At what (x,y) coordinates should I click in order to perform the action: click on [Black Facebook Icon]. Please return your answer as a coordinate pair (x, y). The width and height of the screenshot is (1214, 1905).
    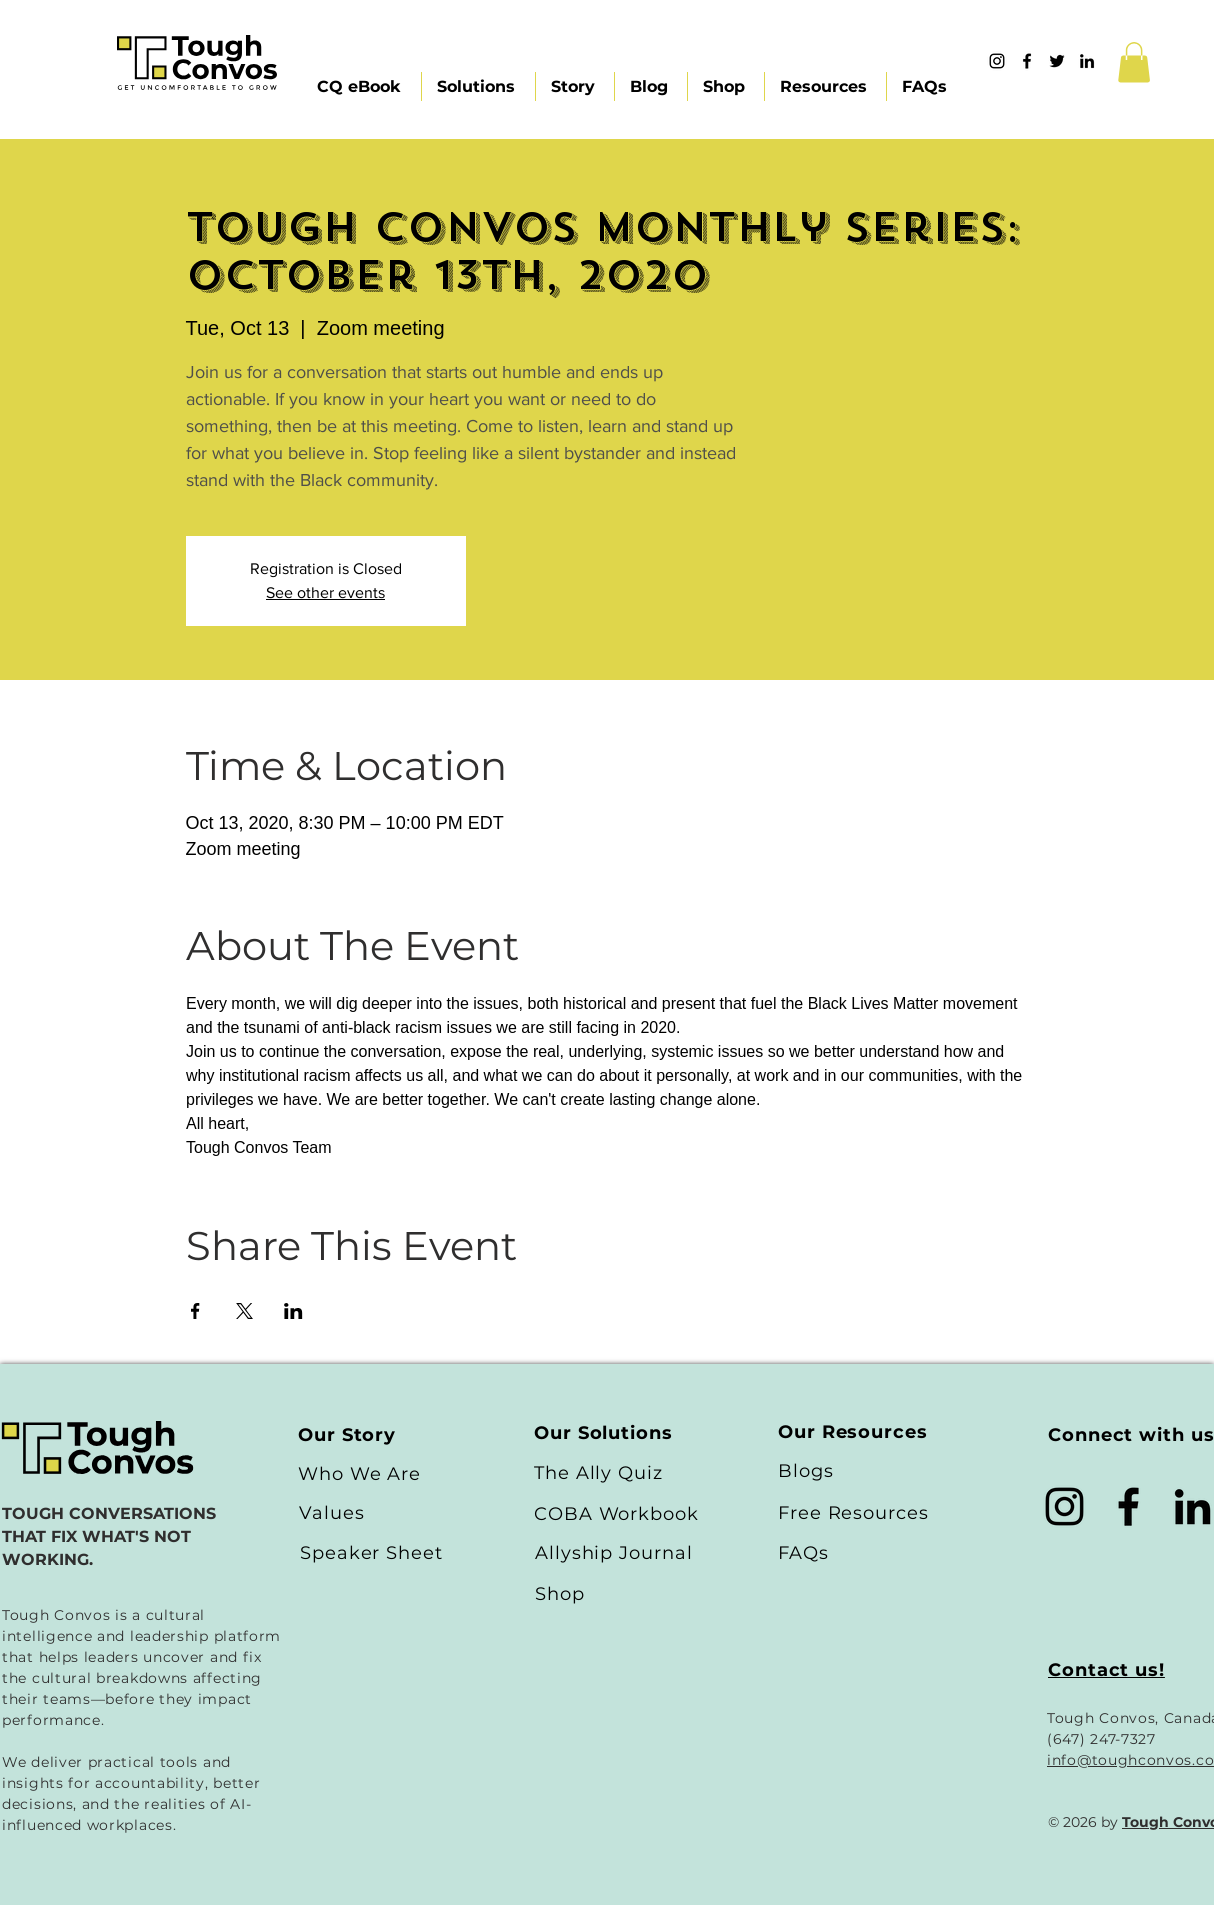
    Looking at the image, I should click on (1128, 1506).